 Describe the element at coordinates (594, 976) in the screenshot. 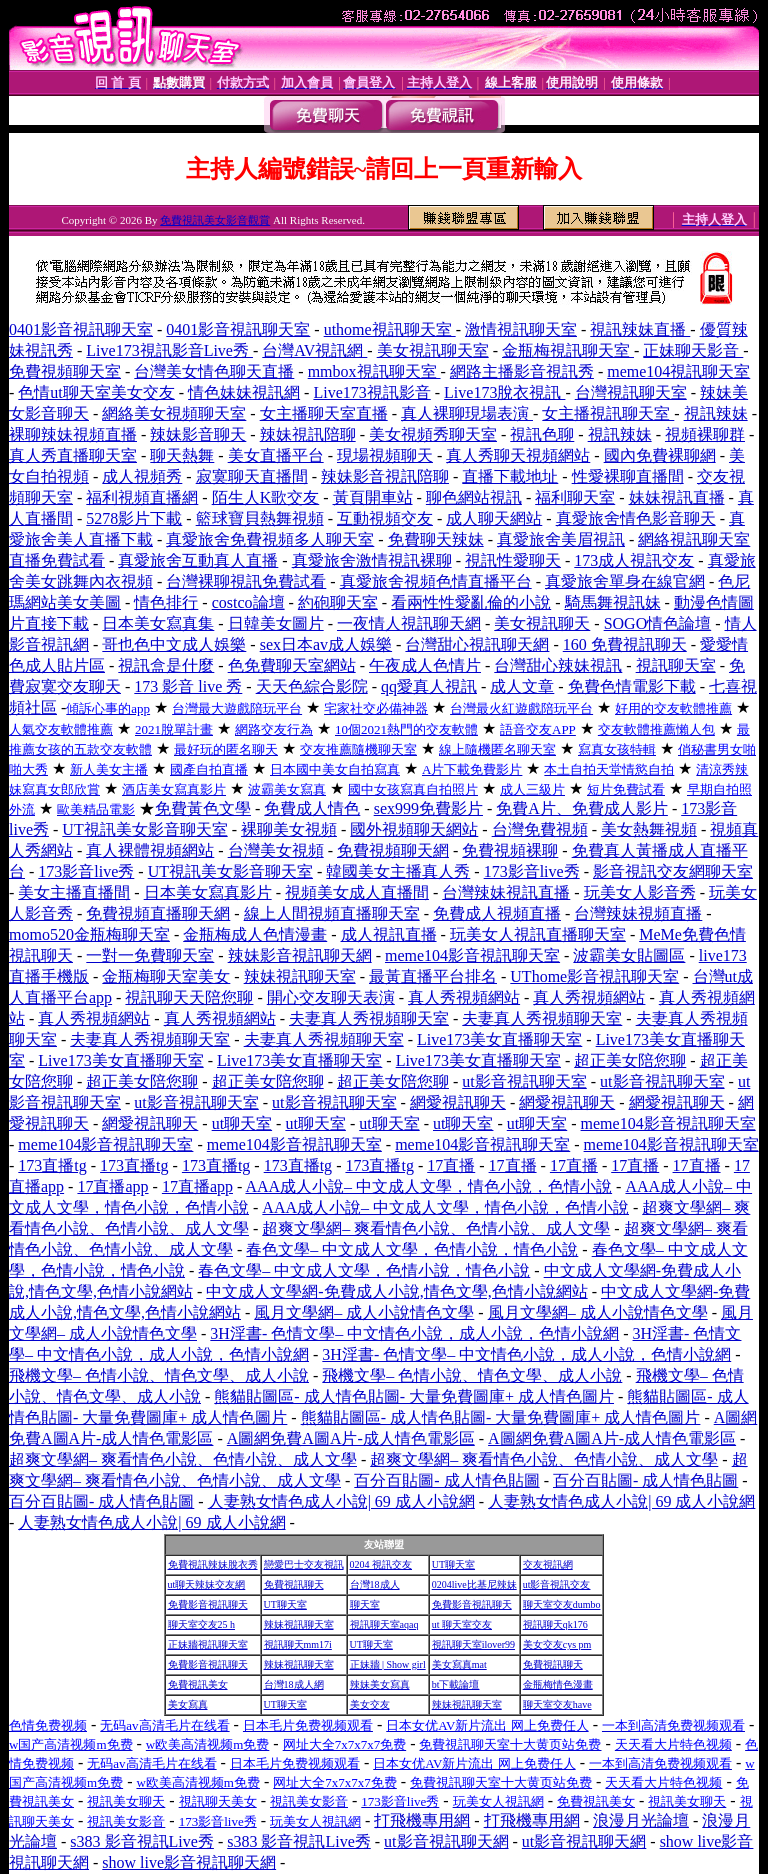

I see `UThome影音視訊聊天室` at that location.